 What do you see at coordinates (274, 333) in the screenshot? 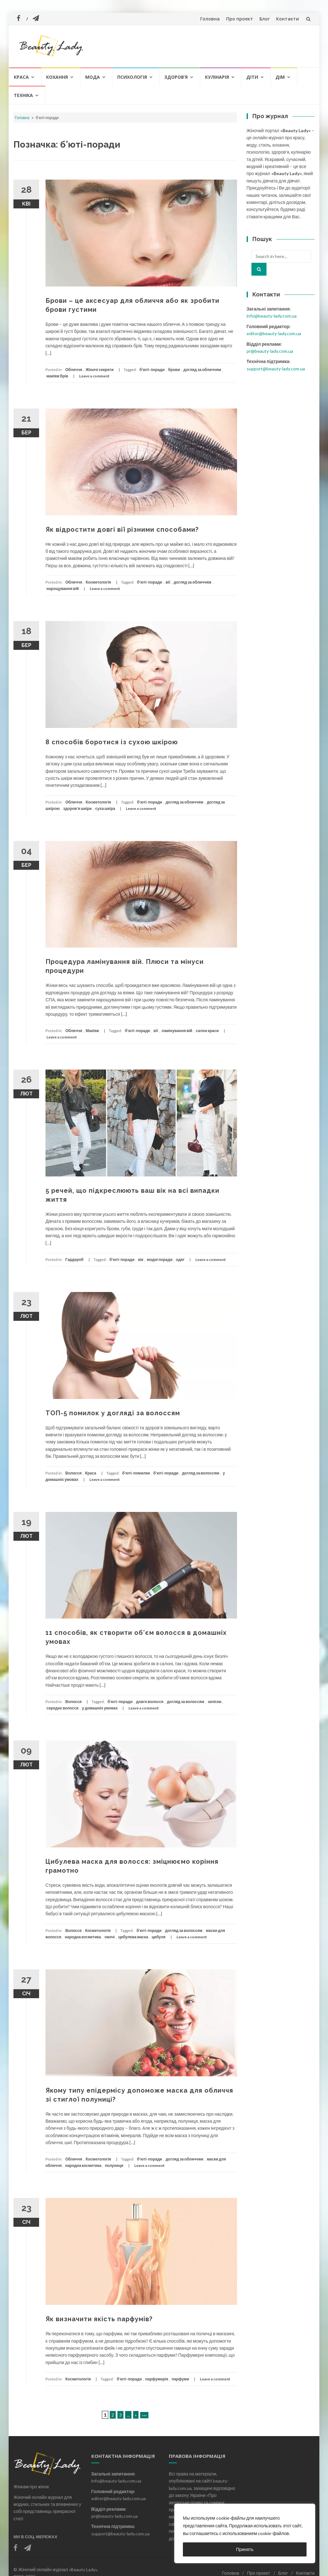
I see `editor@beauty-lady.com.ua` at bounding box center [274, 333].